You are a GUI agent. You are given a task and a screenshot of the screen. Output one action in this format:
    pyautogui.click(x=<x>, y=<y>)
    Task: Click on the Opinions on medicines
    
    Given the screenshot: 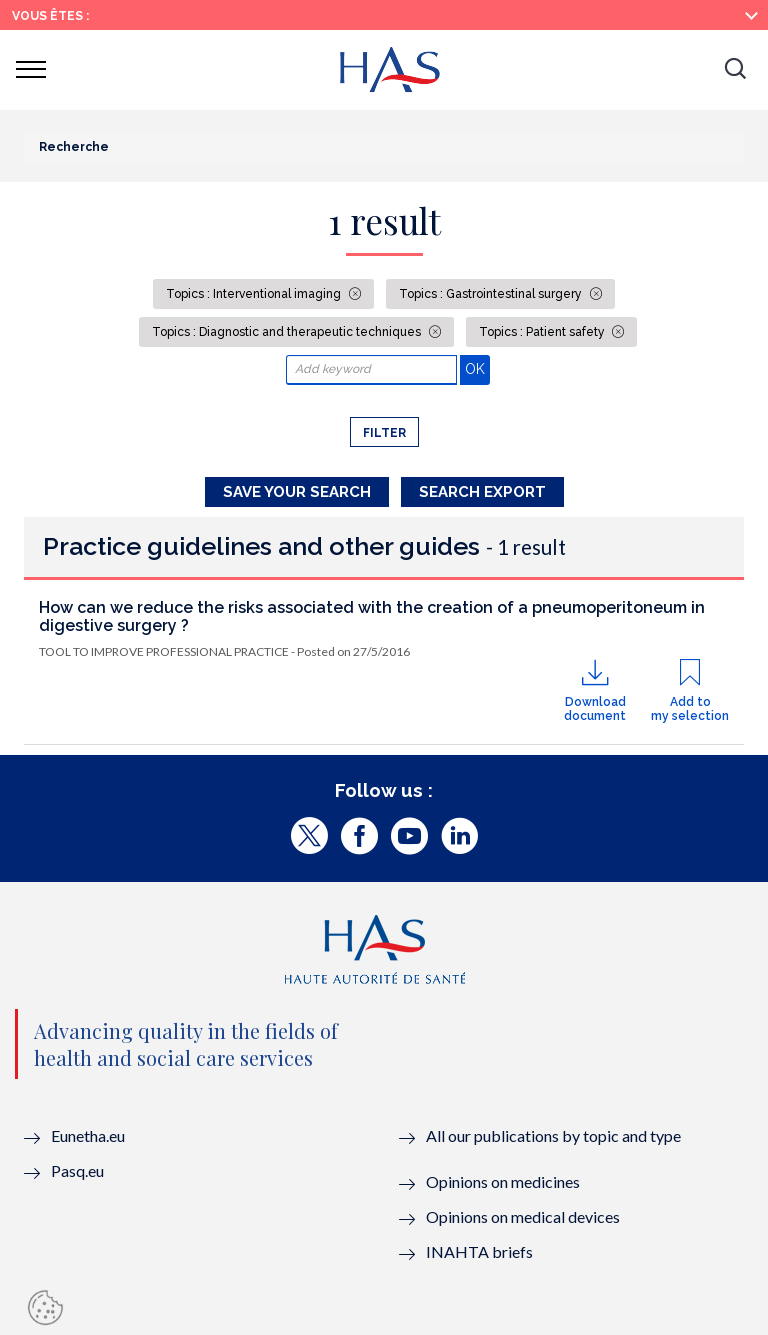 What is the action you would take?
    pyautogui.click(x=503, y=1181)
    